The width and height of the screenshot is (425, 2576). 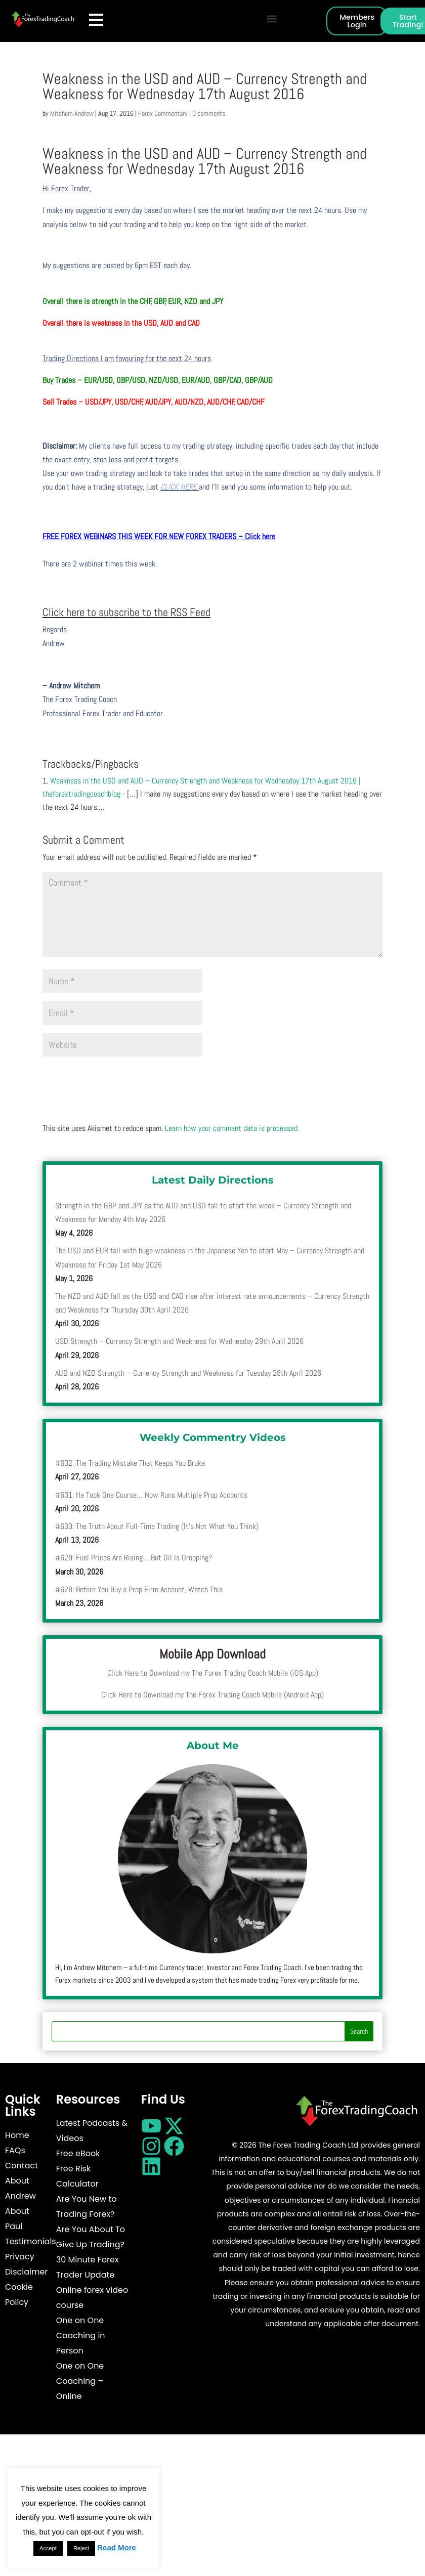 I want to click on Learn how your comment data is processed., so click(x=232, y=1128).